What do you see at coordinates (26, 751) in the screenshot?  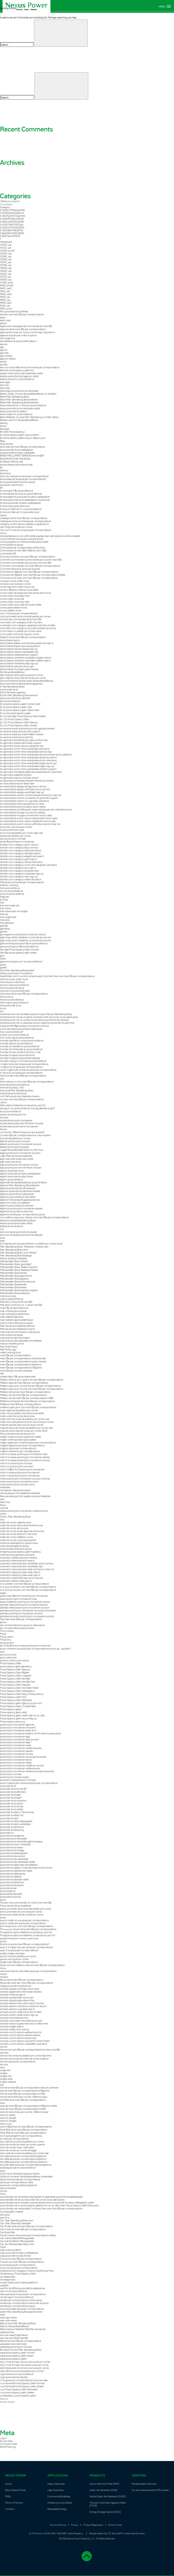 I see `en+germany+north-rhine-westphalia+bottrop tips` at bounding box center [26, 751].